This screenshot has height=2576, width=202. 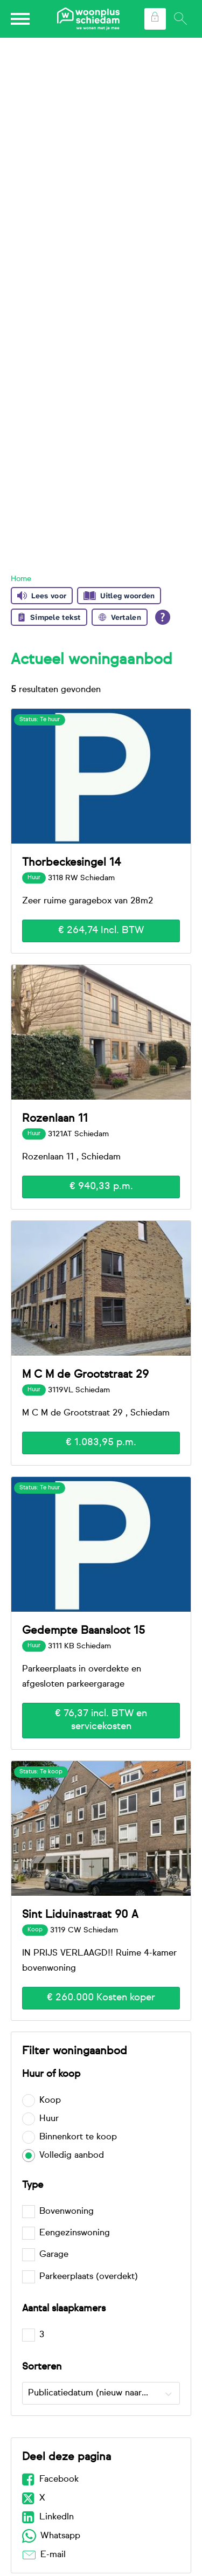 What do you see at coordinates (85, 1374) in the screenshot?
I see `M C M de Grootstraat 29` at bounding box center [85, 1374].